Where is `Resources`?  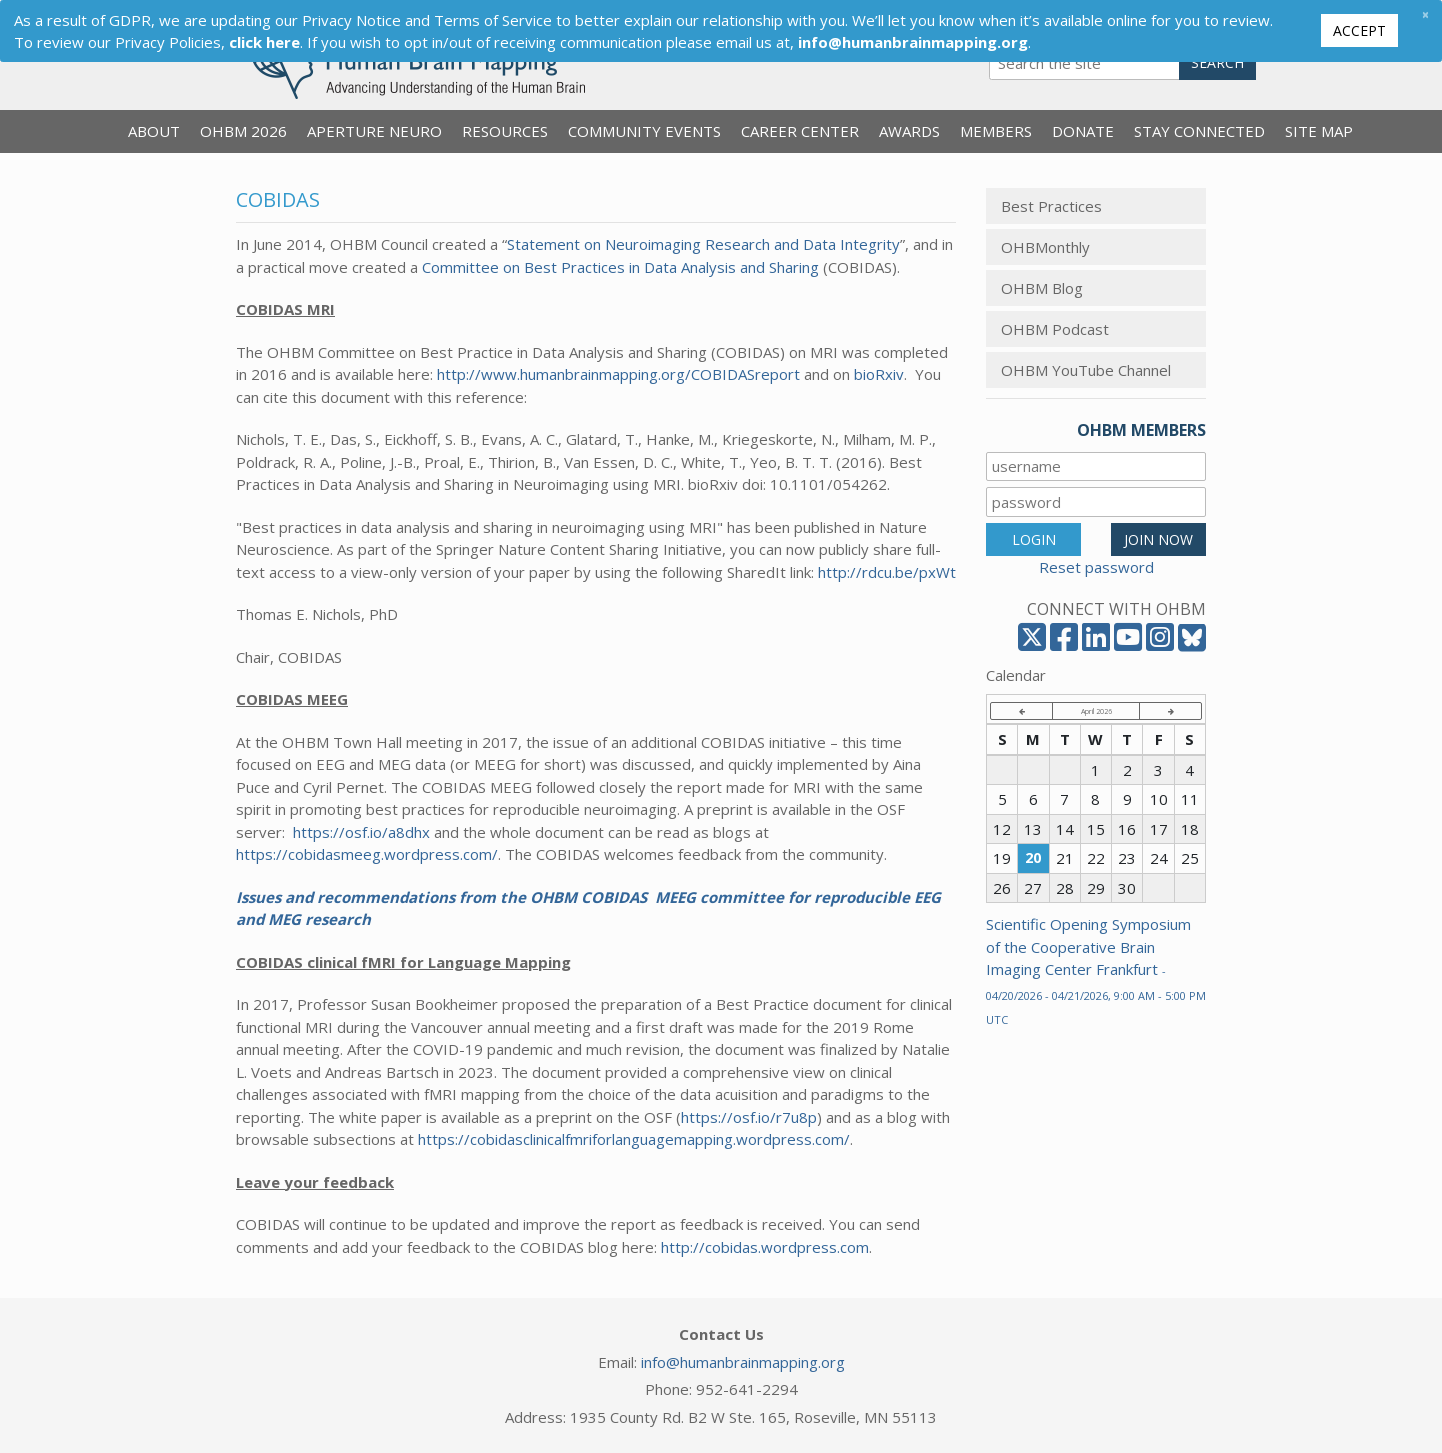 Resources is located at coordinates (505, 131).